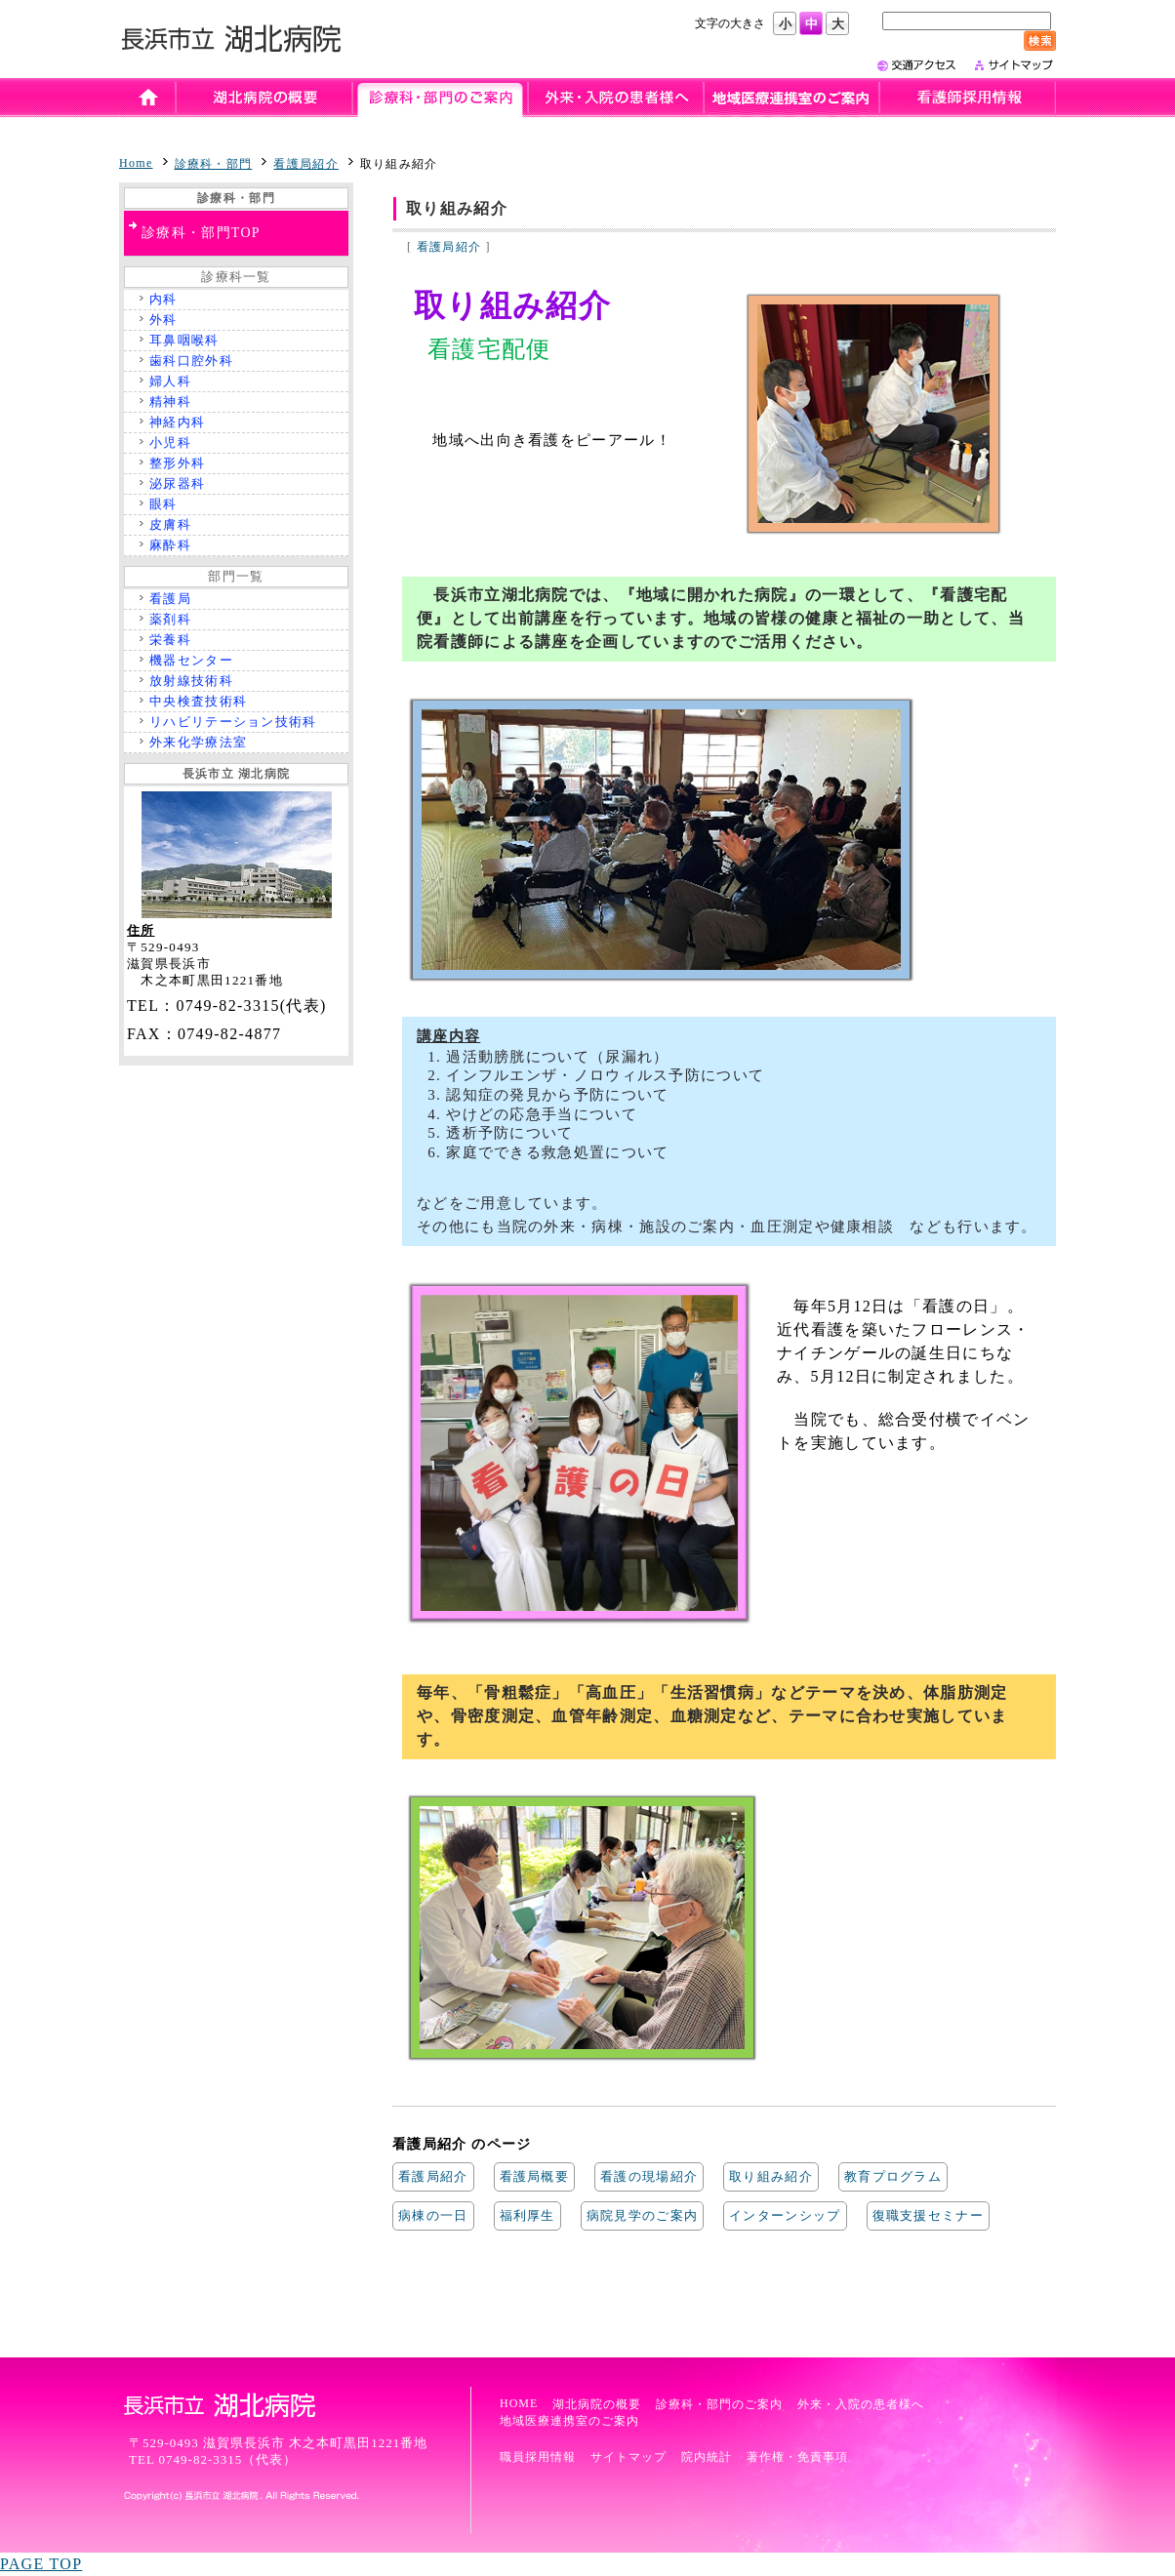  What do you see at coordinates (433, 2215) in the screenshot?
I see `病棟の一日` at bounding box center [433, 2215].